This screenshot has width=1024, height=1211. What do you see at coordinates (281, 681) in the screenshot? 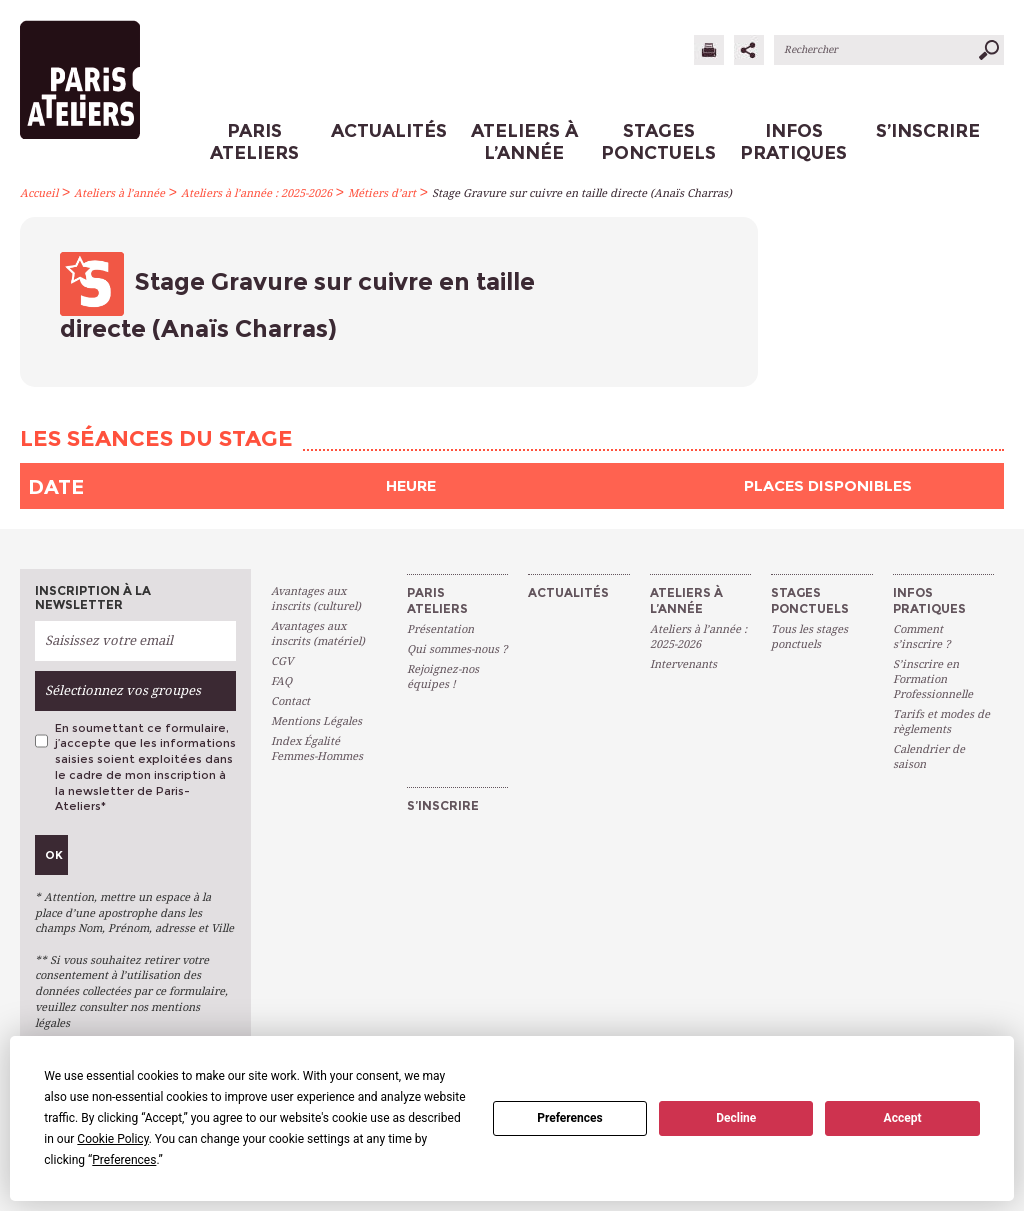
I see `FAQ` at bounding box center [281, 681].